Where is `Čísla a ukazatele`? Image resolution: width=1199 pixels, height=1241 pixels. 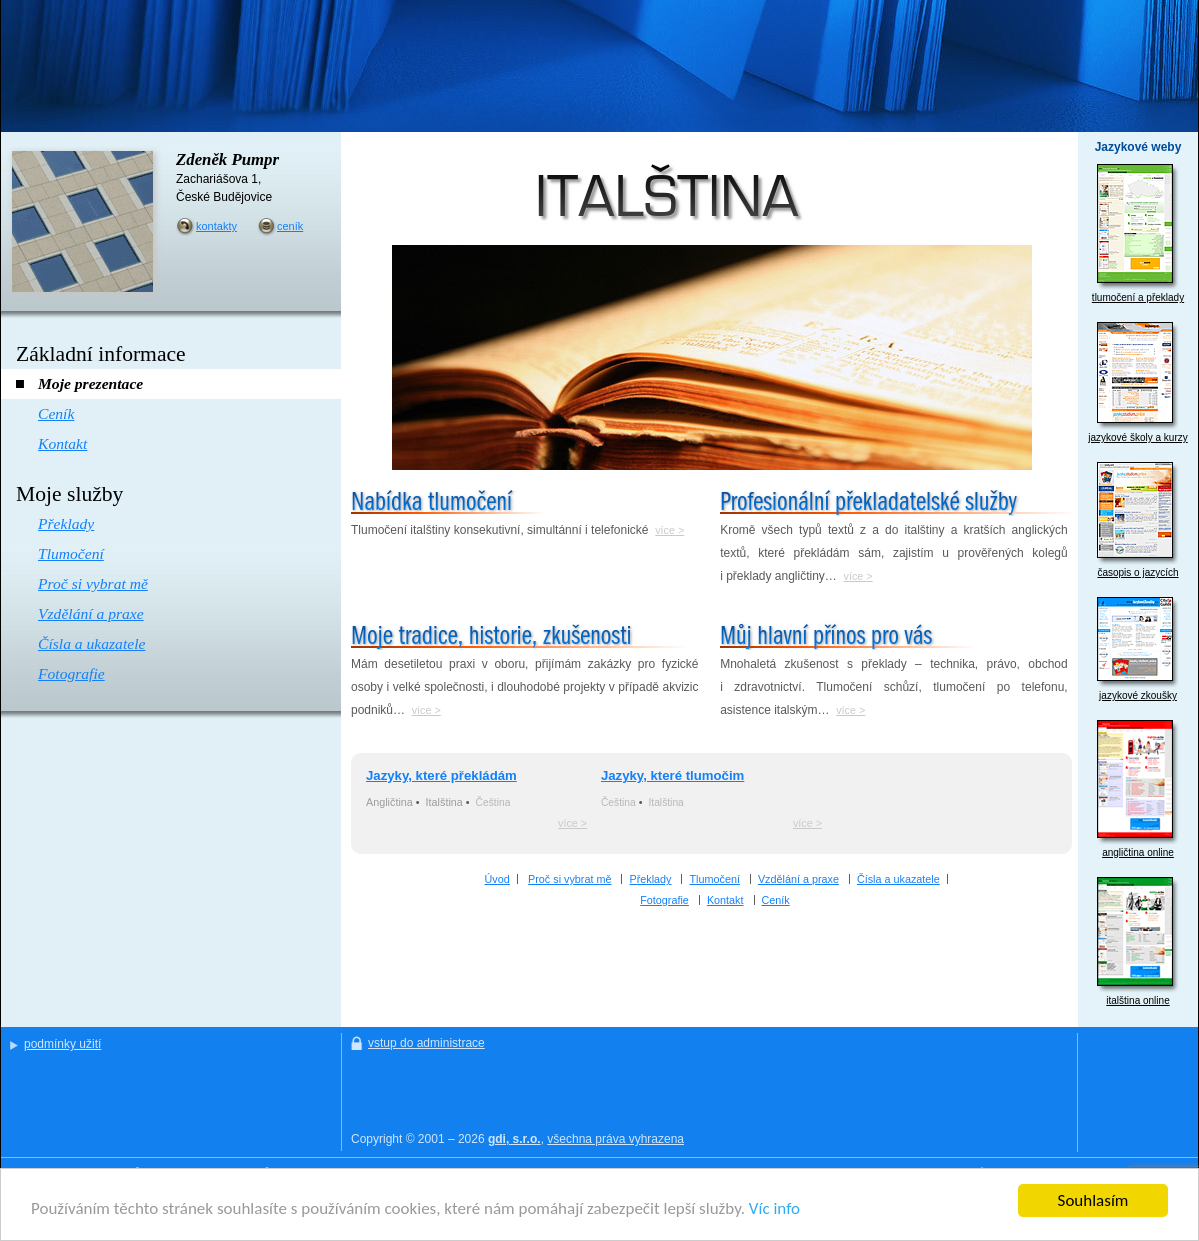 Čísla a ukazatele is located at coordinates (898, 879).